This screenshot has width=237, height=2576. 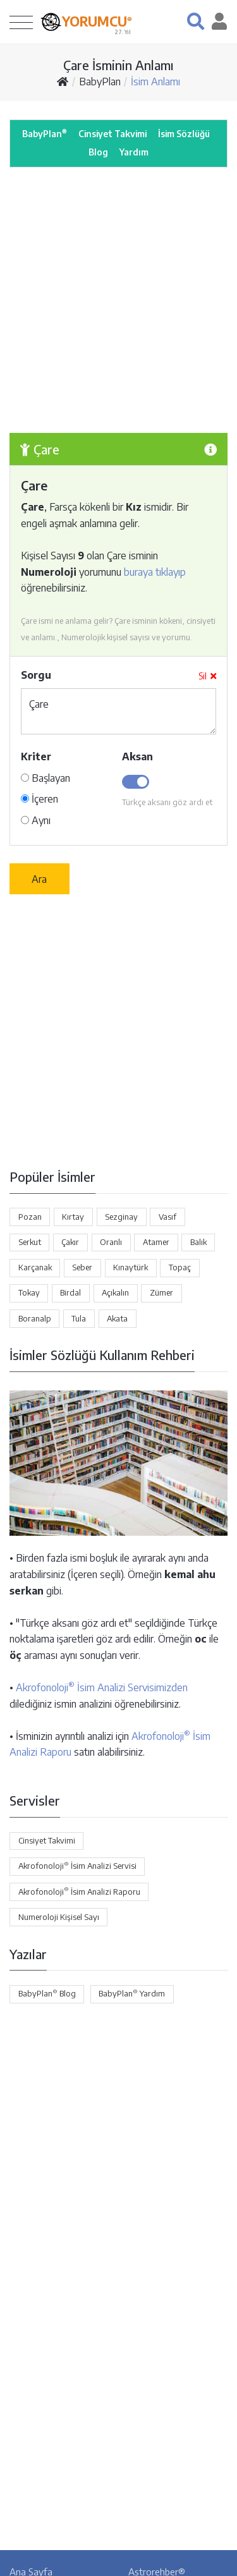 What do you see at coordinates (112, 133) in the screenshot?
I see `Cinsiyet Takvimi` at bounding box center [112, 133].